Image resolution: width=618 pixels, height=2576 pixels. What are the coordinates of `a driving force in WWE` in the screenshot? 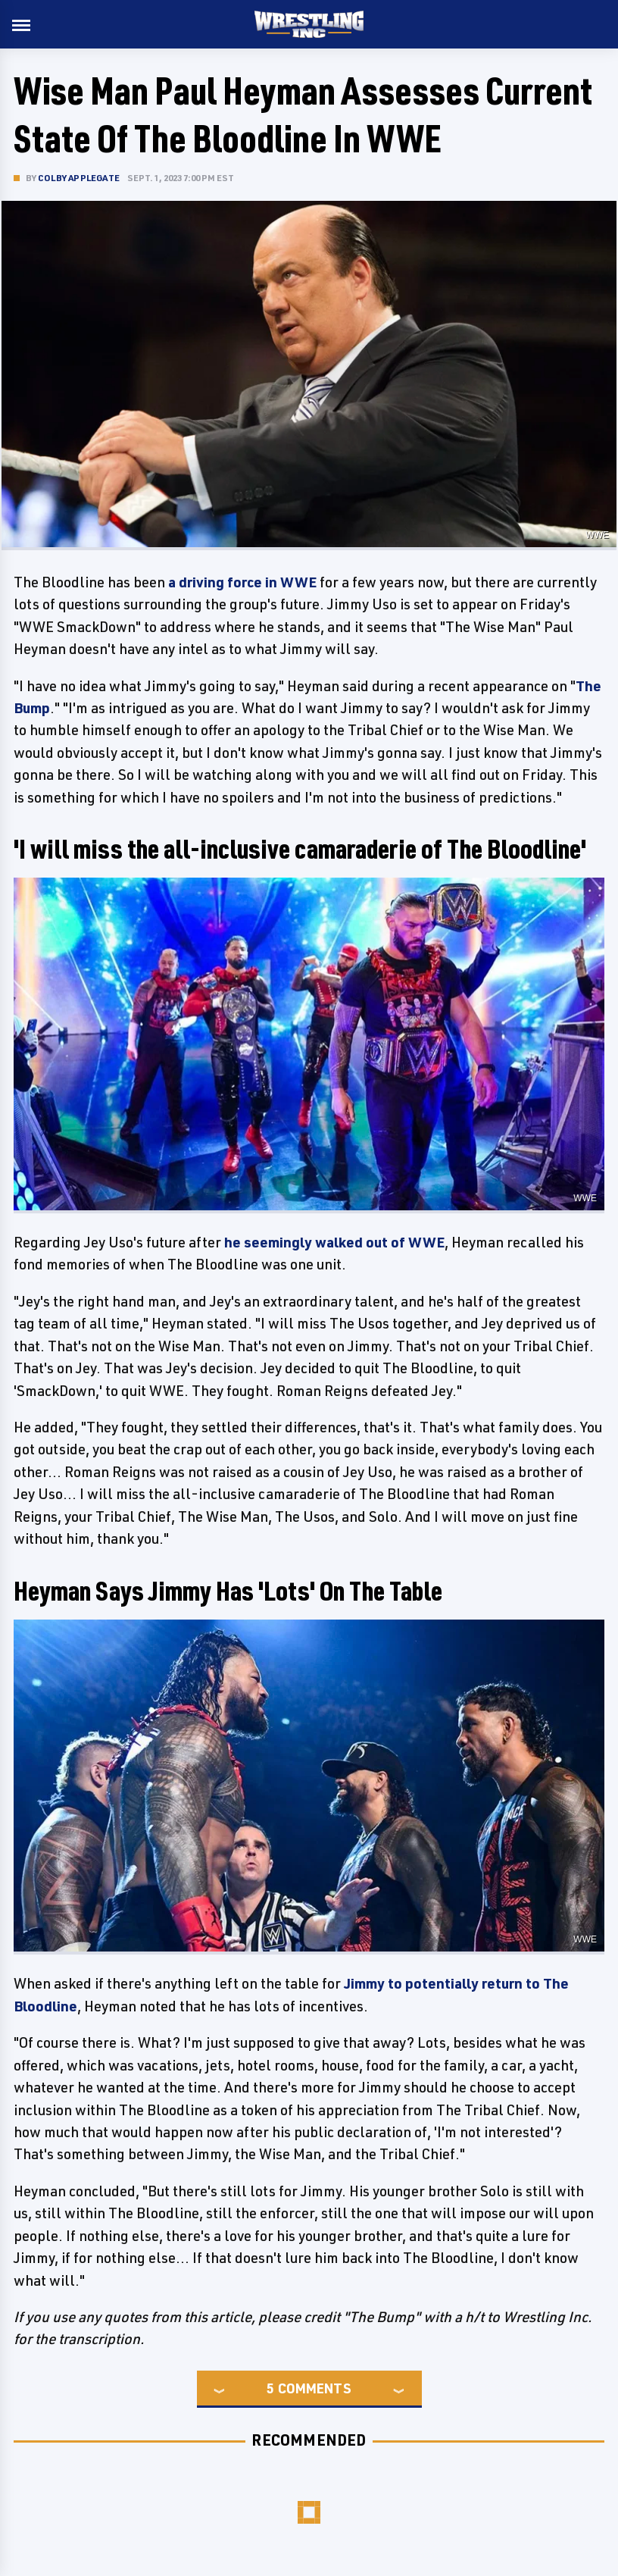 It's located at (242, 582).